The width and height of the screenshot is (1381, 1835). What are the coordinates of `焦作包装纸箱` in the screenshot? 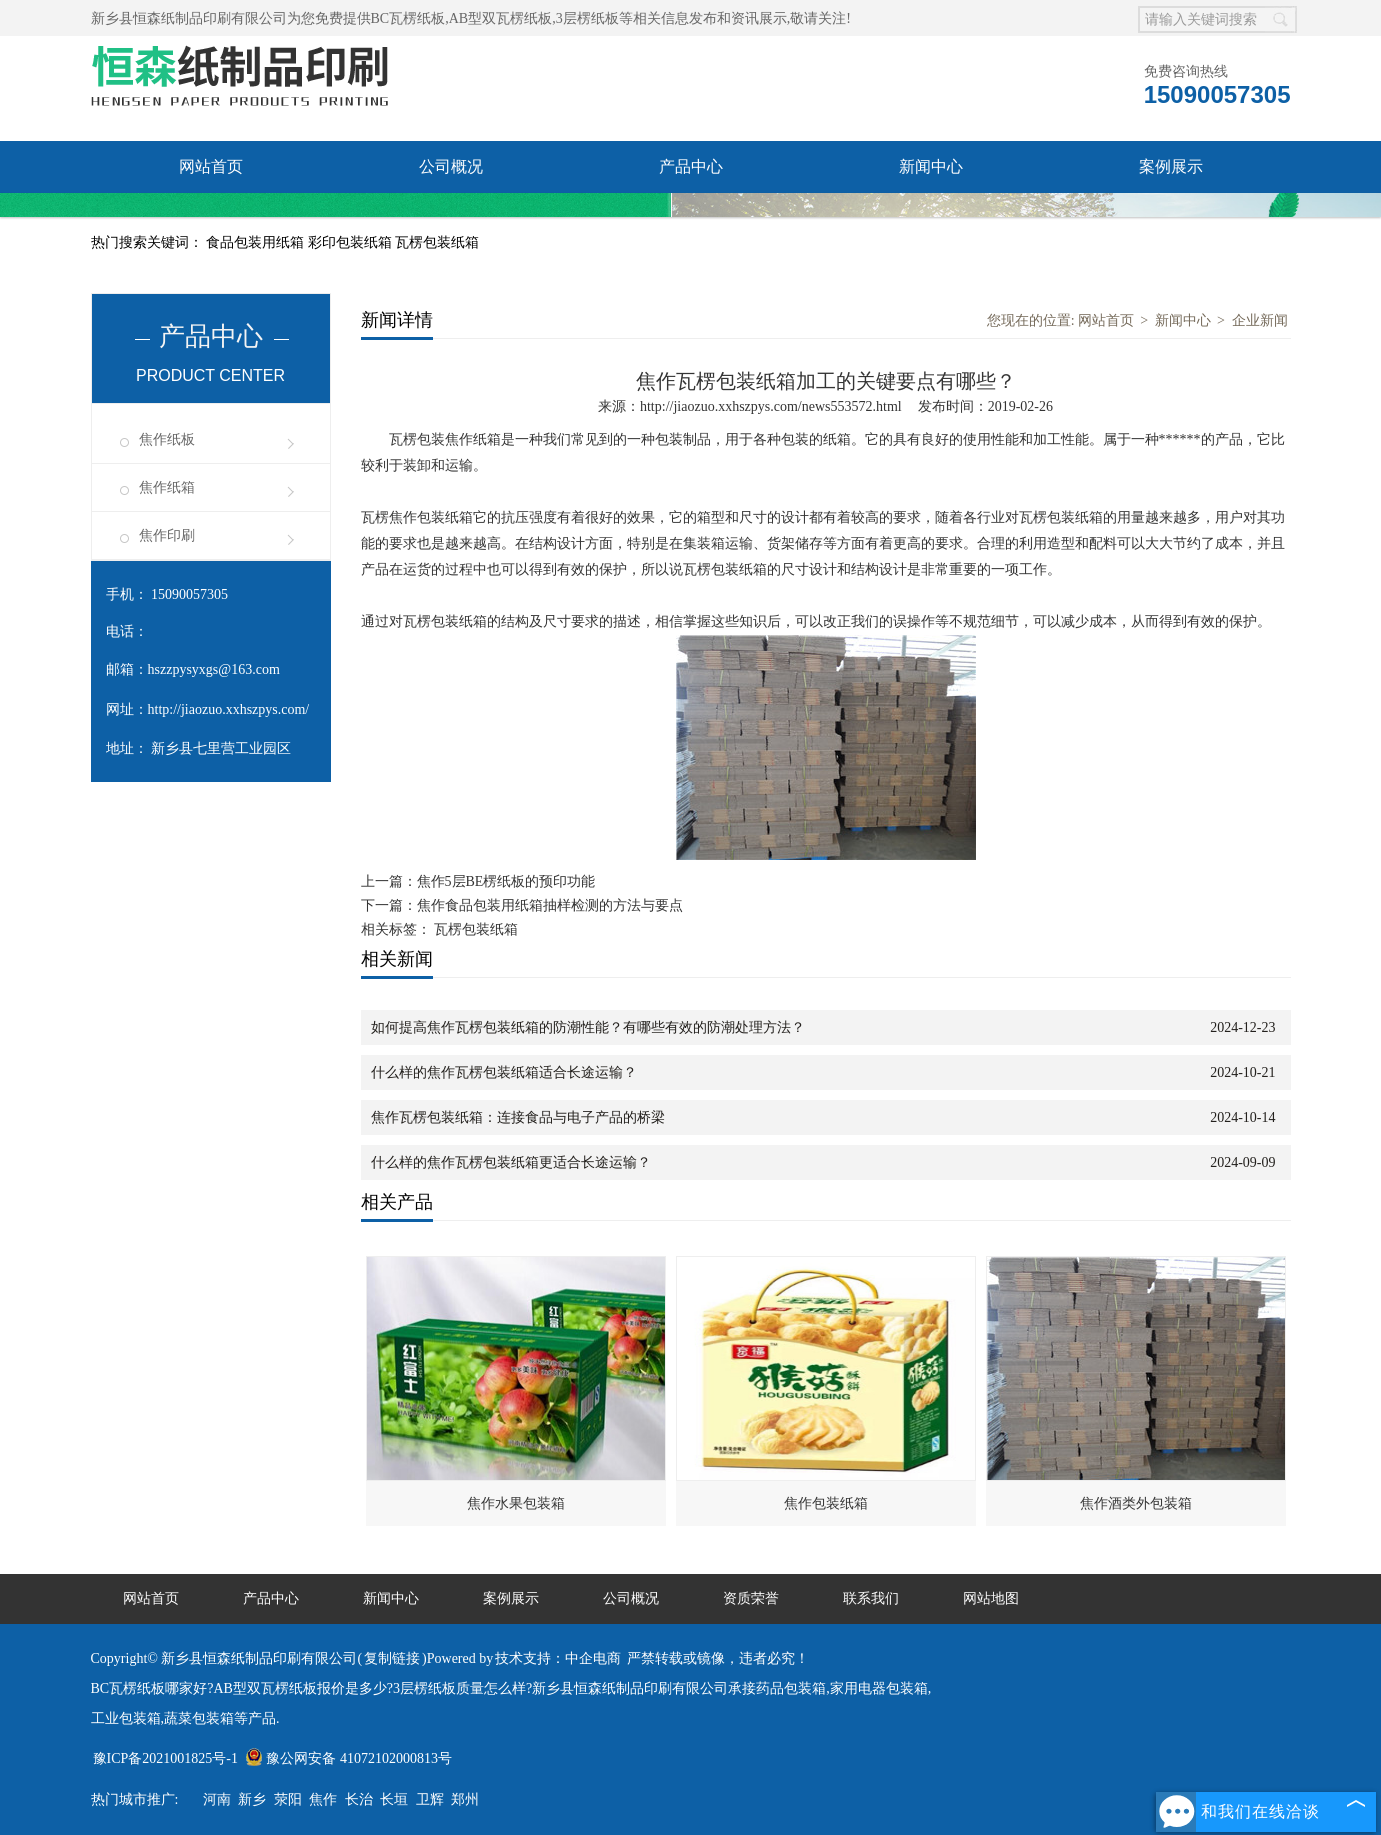 It's located at (826, 1503).